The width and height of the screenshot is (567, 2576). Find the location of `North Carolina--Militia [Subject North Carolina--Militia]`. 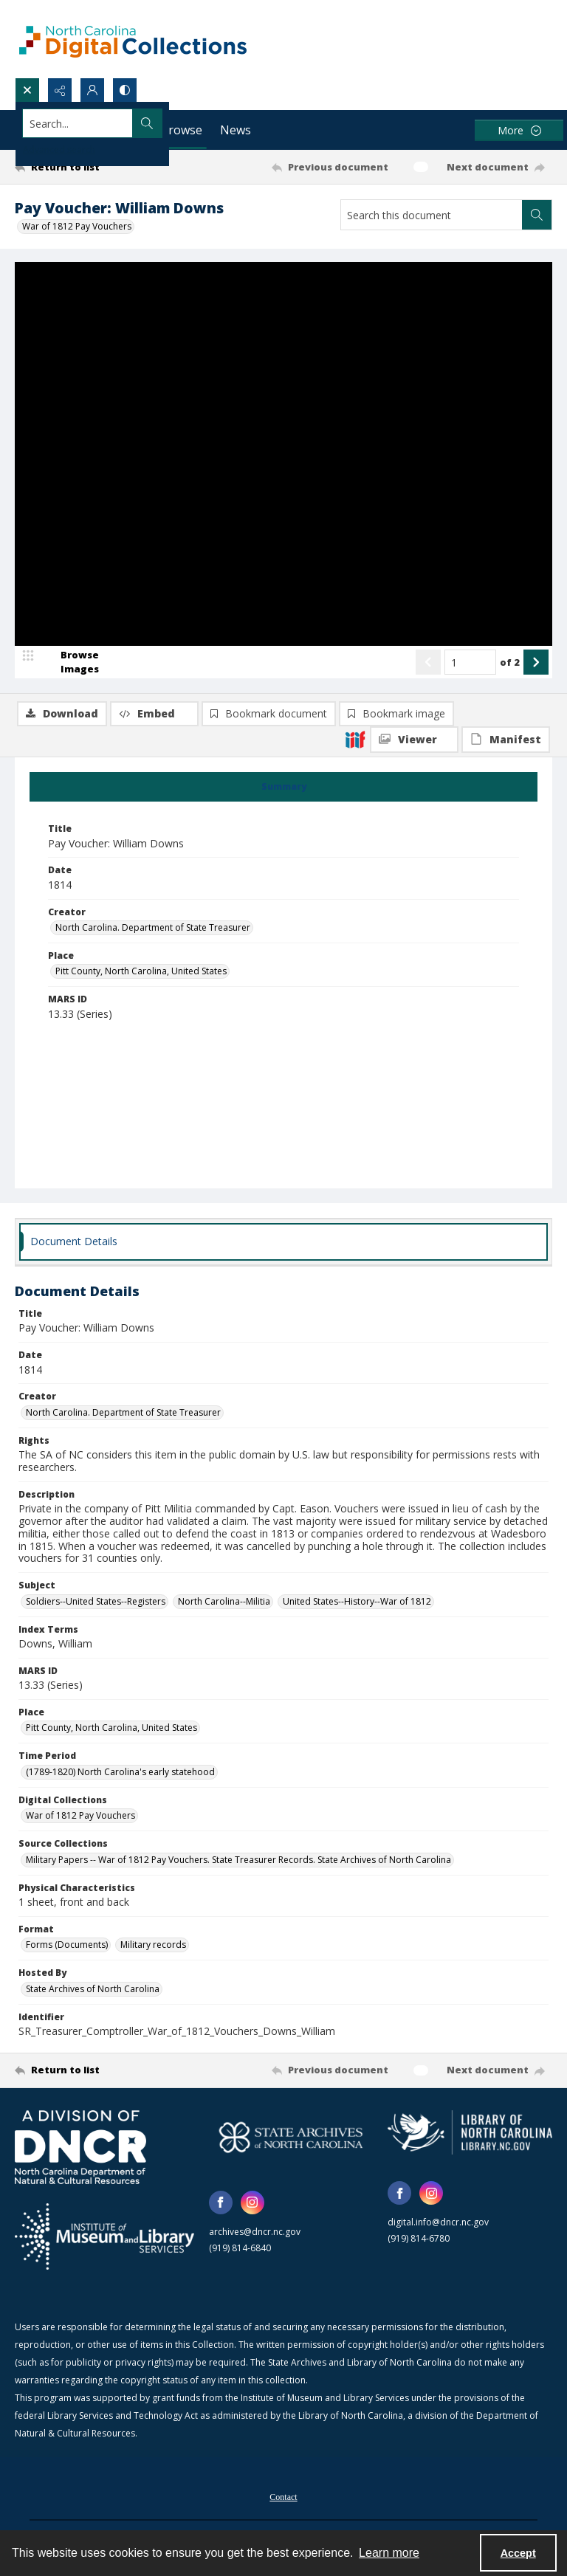

North Carolina--Militia [Subject North Carolina--Militia] is located at coordinates (224, 1602).